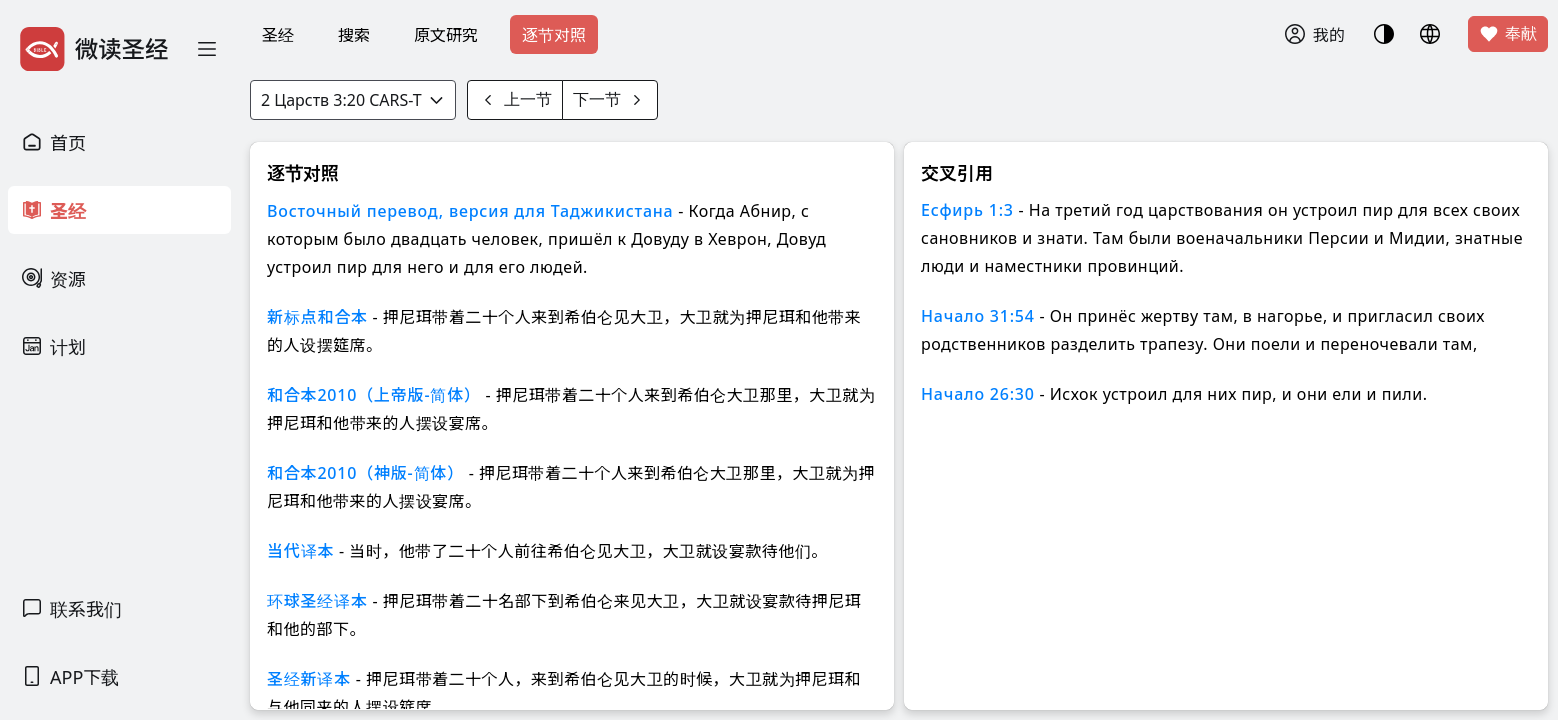  I want to click on 逐节对照, so click(554, 35).